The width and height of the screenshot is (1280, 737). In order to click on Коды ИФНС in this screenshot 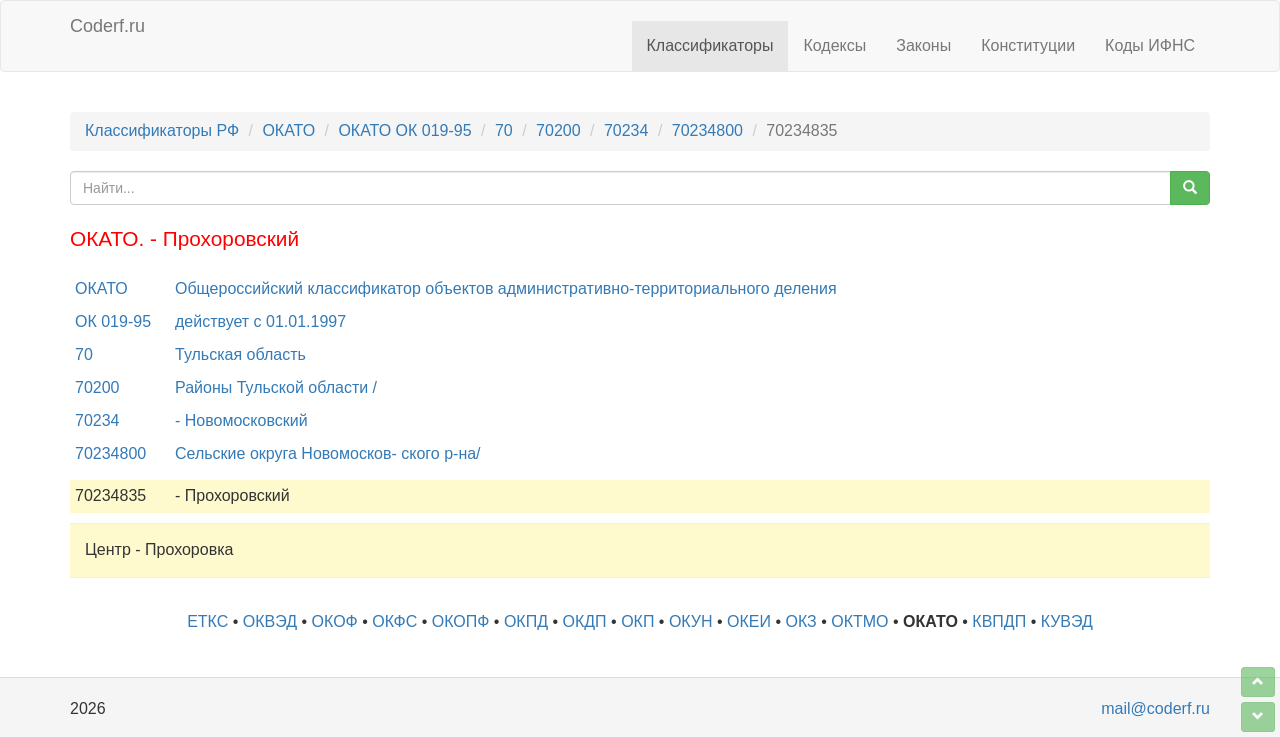, I will do `click(1150, 45)`.